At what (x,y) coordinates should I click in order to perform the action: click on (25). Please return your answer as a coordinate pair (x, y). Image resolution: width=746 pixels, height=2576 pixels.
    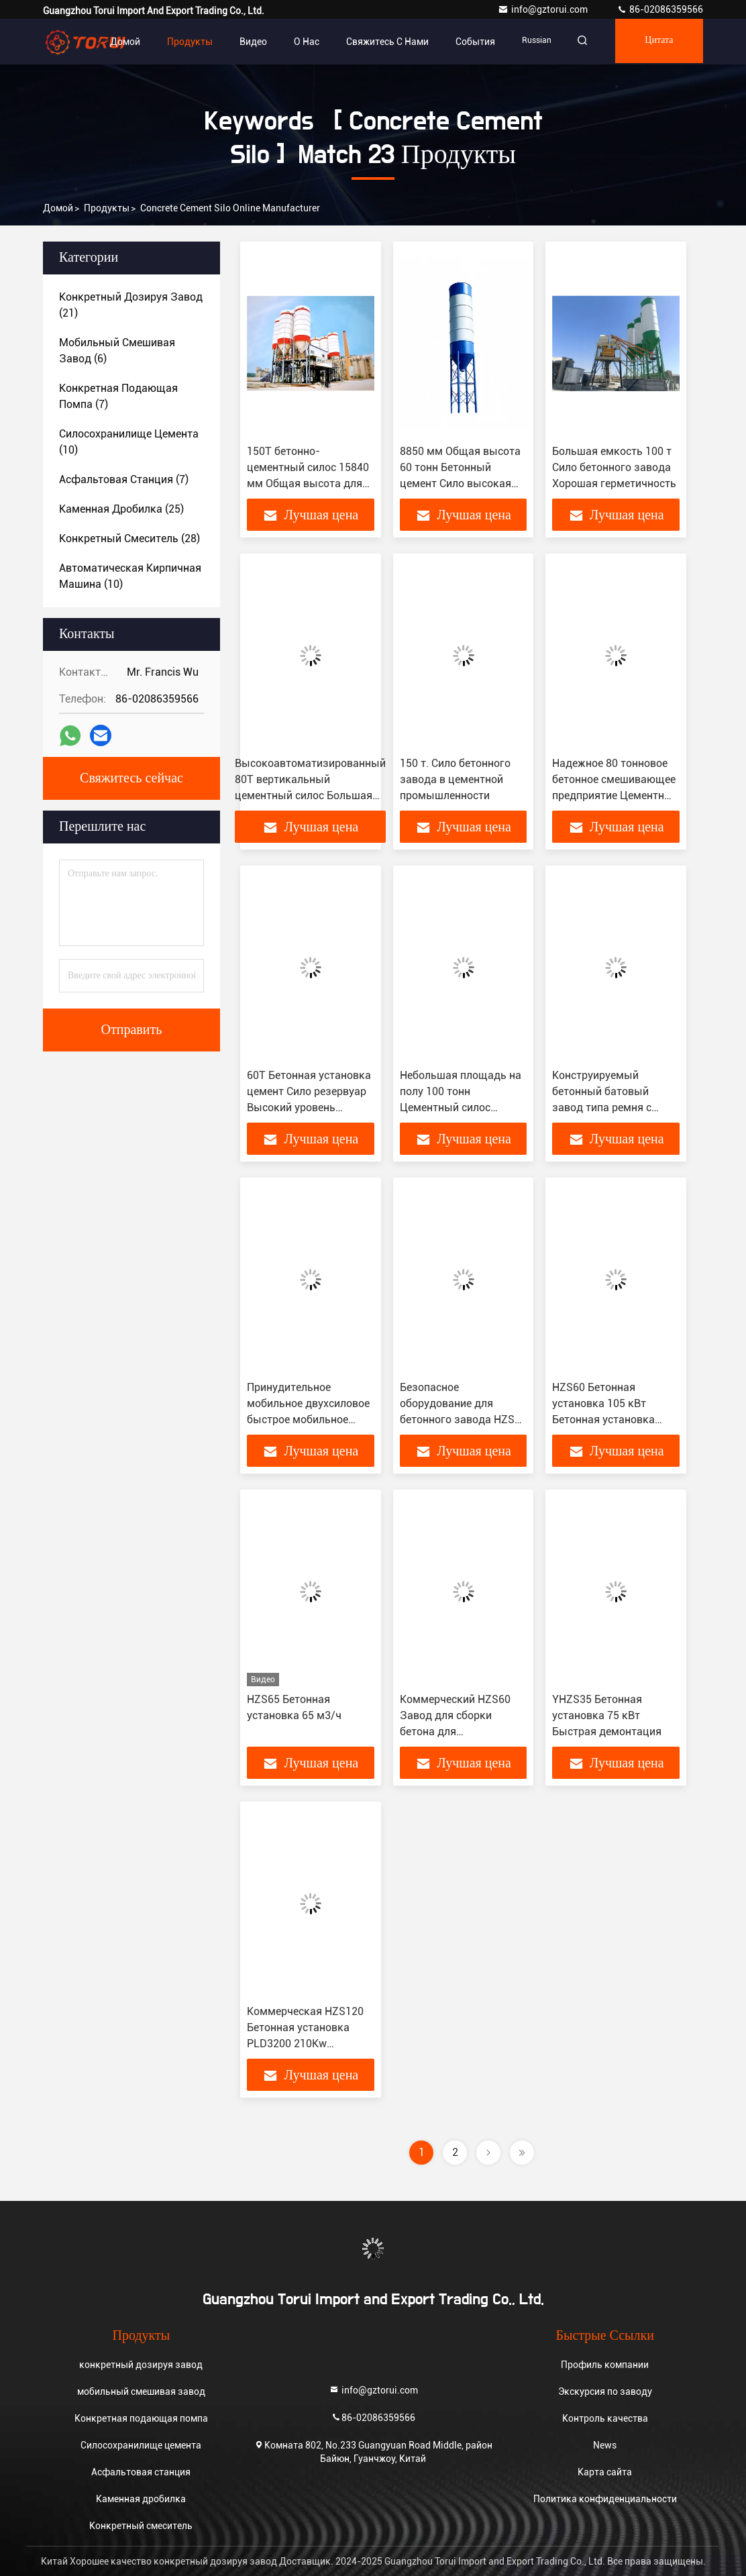
    Looking at the image, I should click on (121, 509).